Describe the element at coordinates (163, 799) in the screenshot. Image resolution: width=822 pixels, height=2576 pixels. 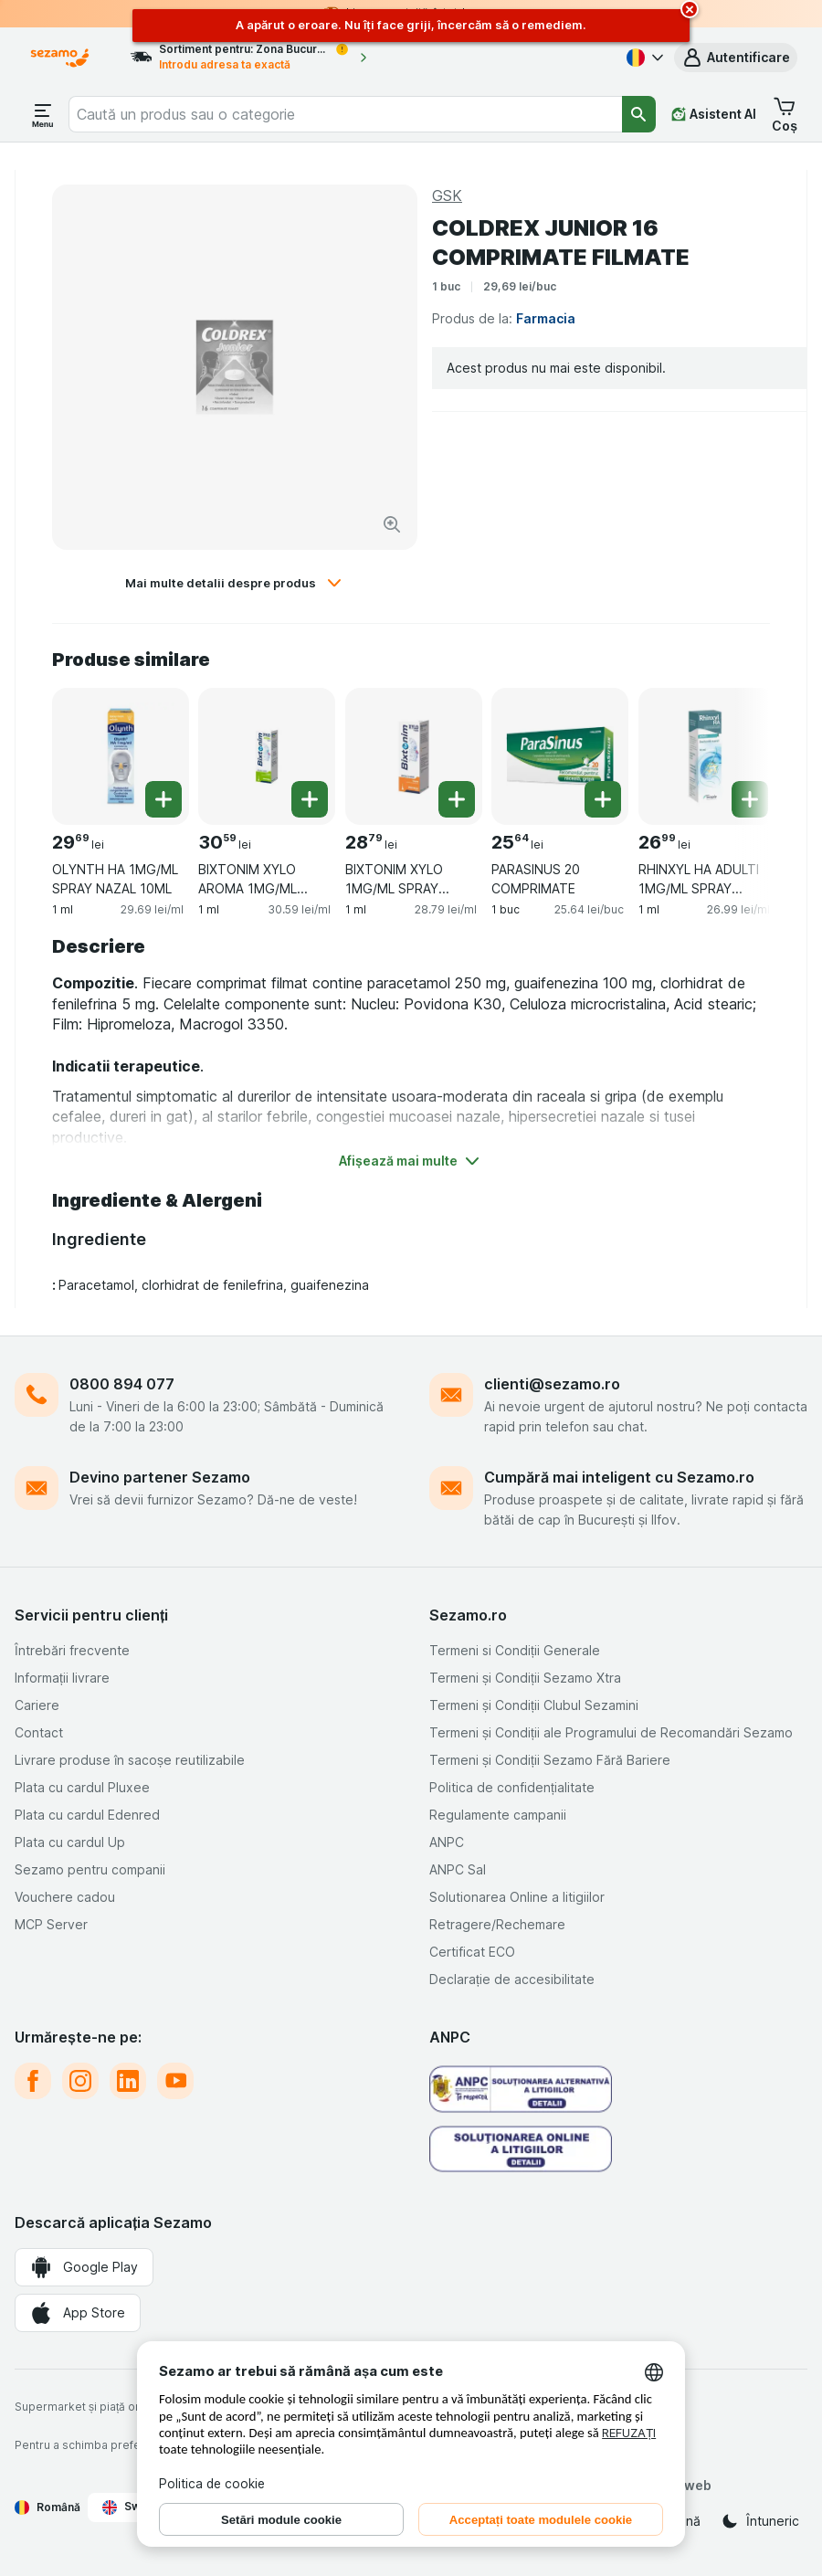
I see `[Adăugați o bucată. OLYNTH HA 1MG/ML SPRAY NAZAL 10ML]` at that location.